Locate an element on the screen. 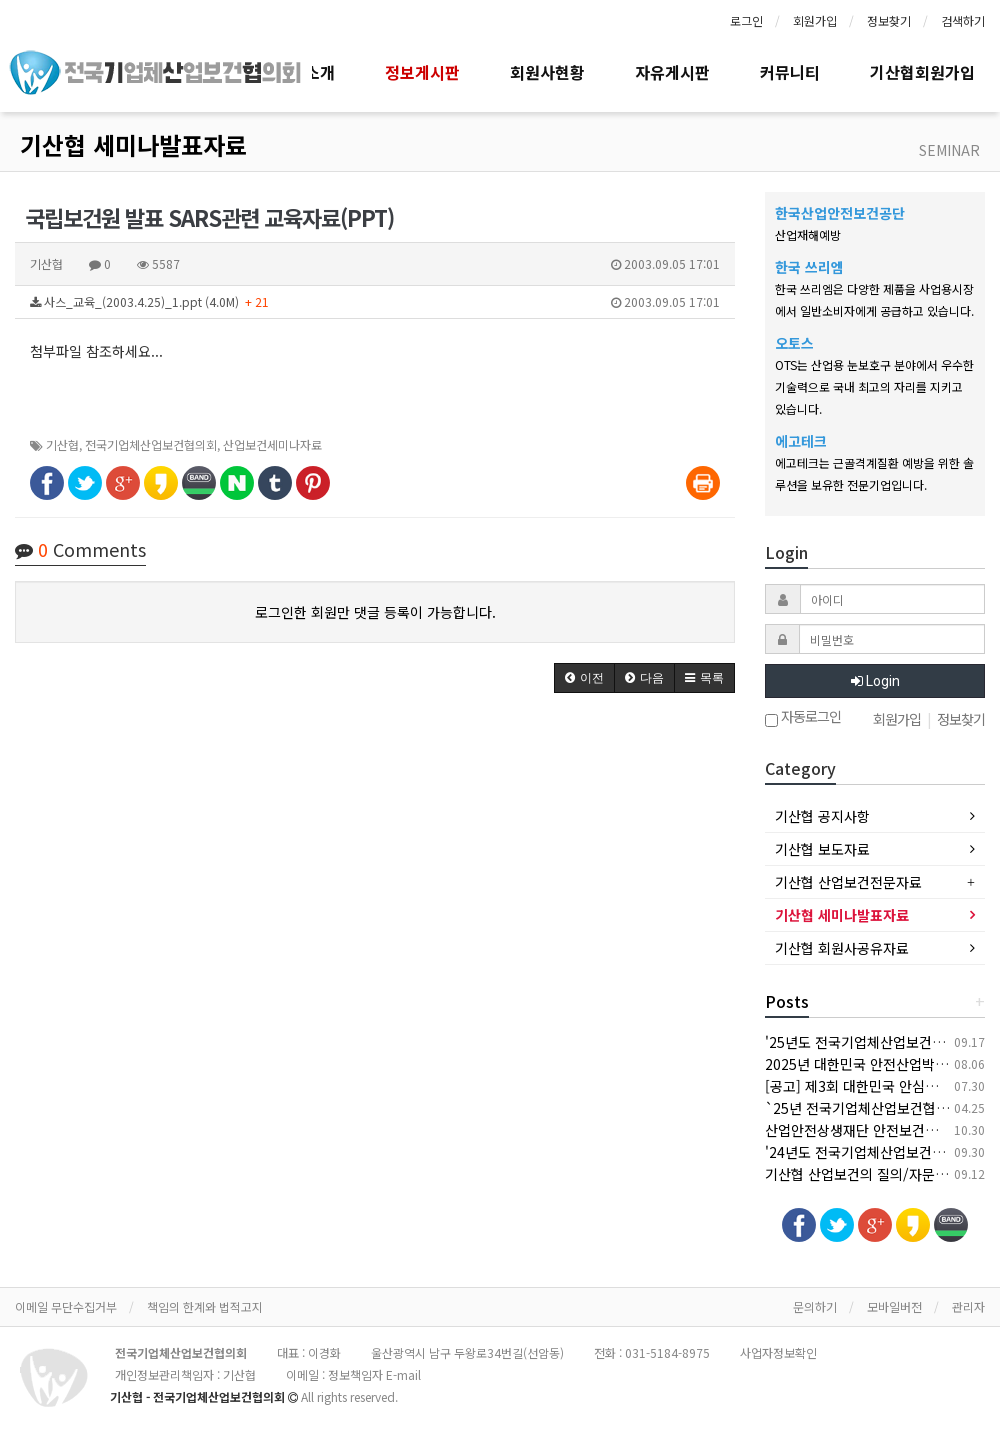 This screenshot has width=1000, height=1432. 책임의 한계와 법적고지 is located at coordinates (205, 1306).